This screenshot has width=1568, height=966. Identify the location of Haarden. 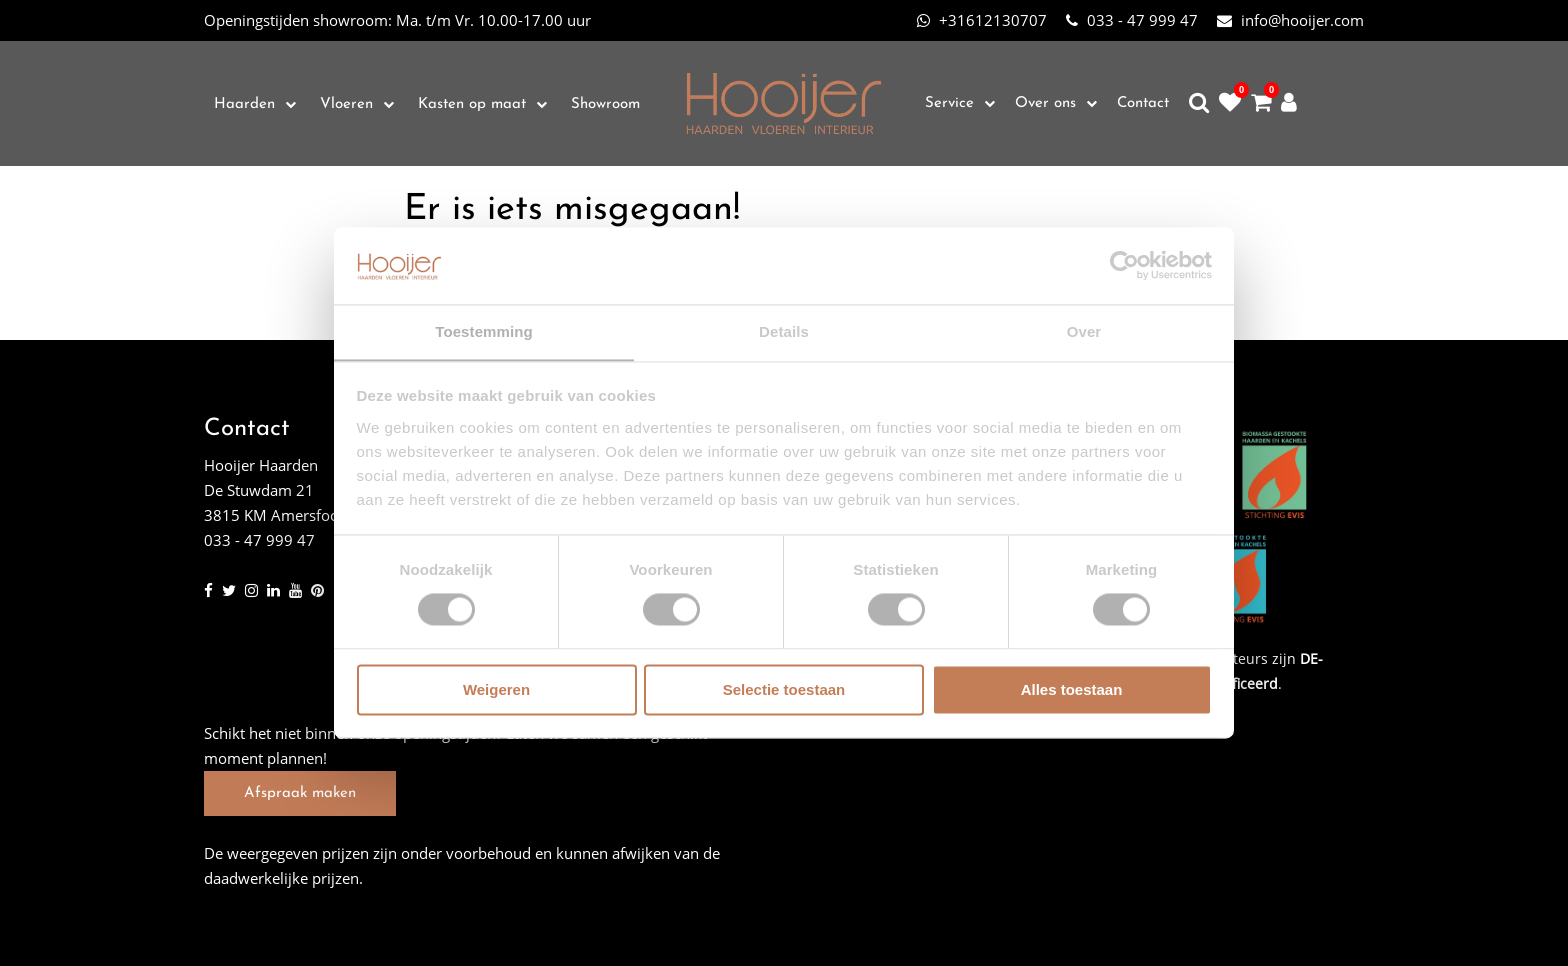
(244, 104).